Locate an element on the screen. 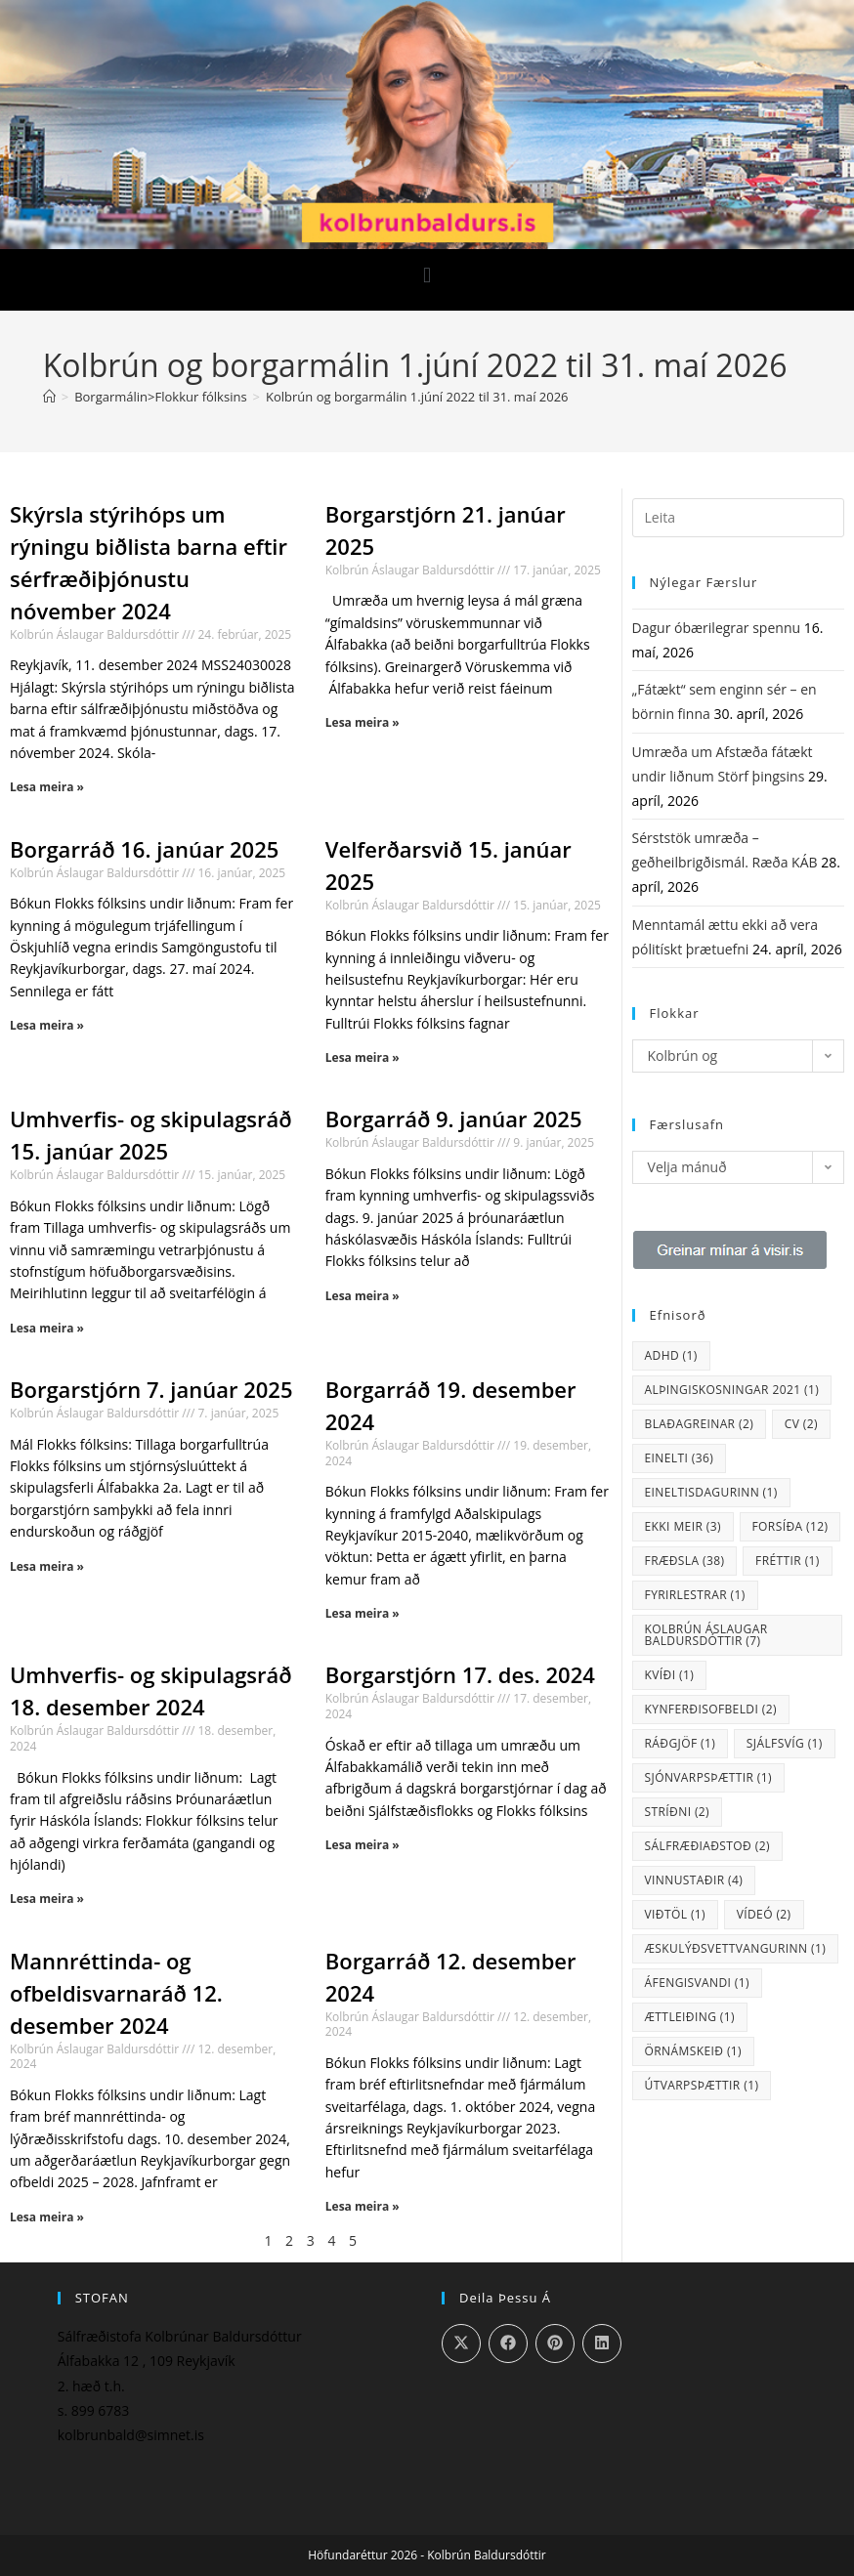 Image resolution: width=854 pixels, height=2576 pixels. Ekki meir [Ekki meir (3 hlutir)] is located at coordinates (683, 1526).